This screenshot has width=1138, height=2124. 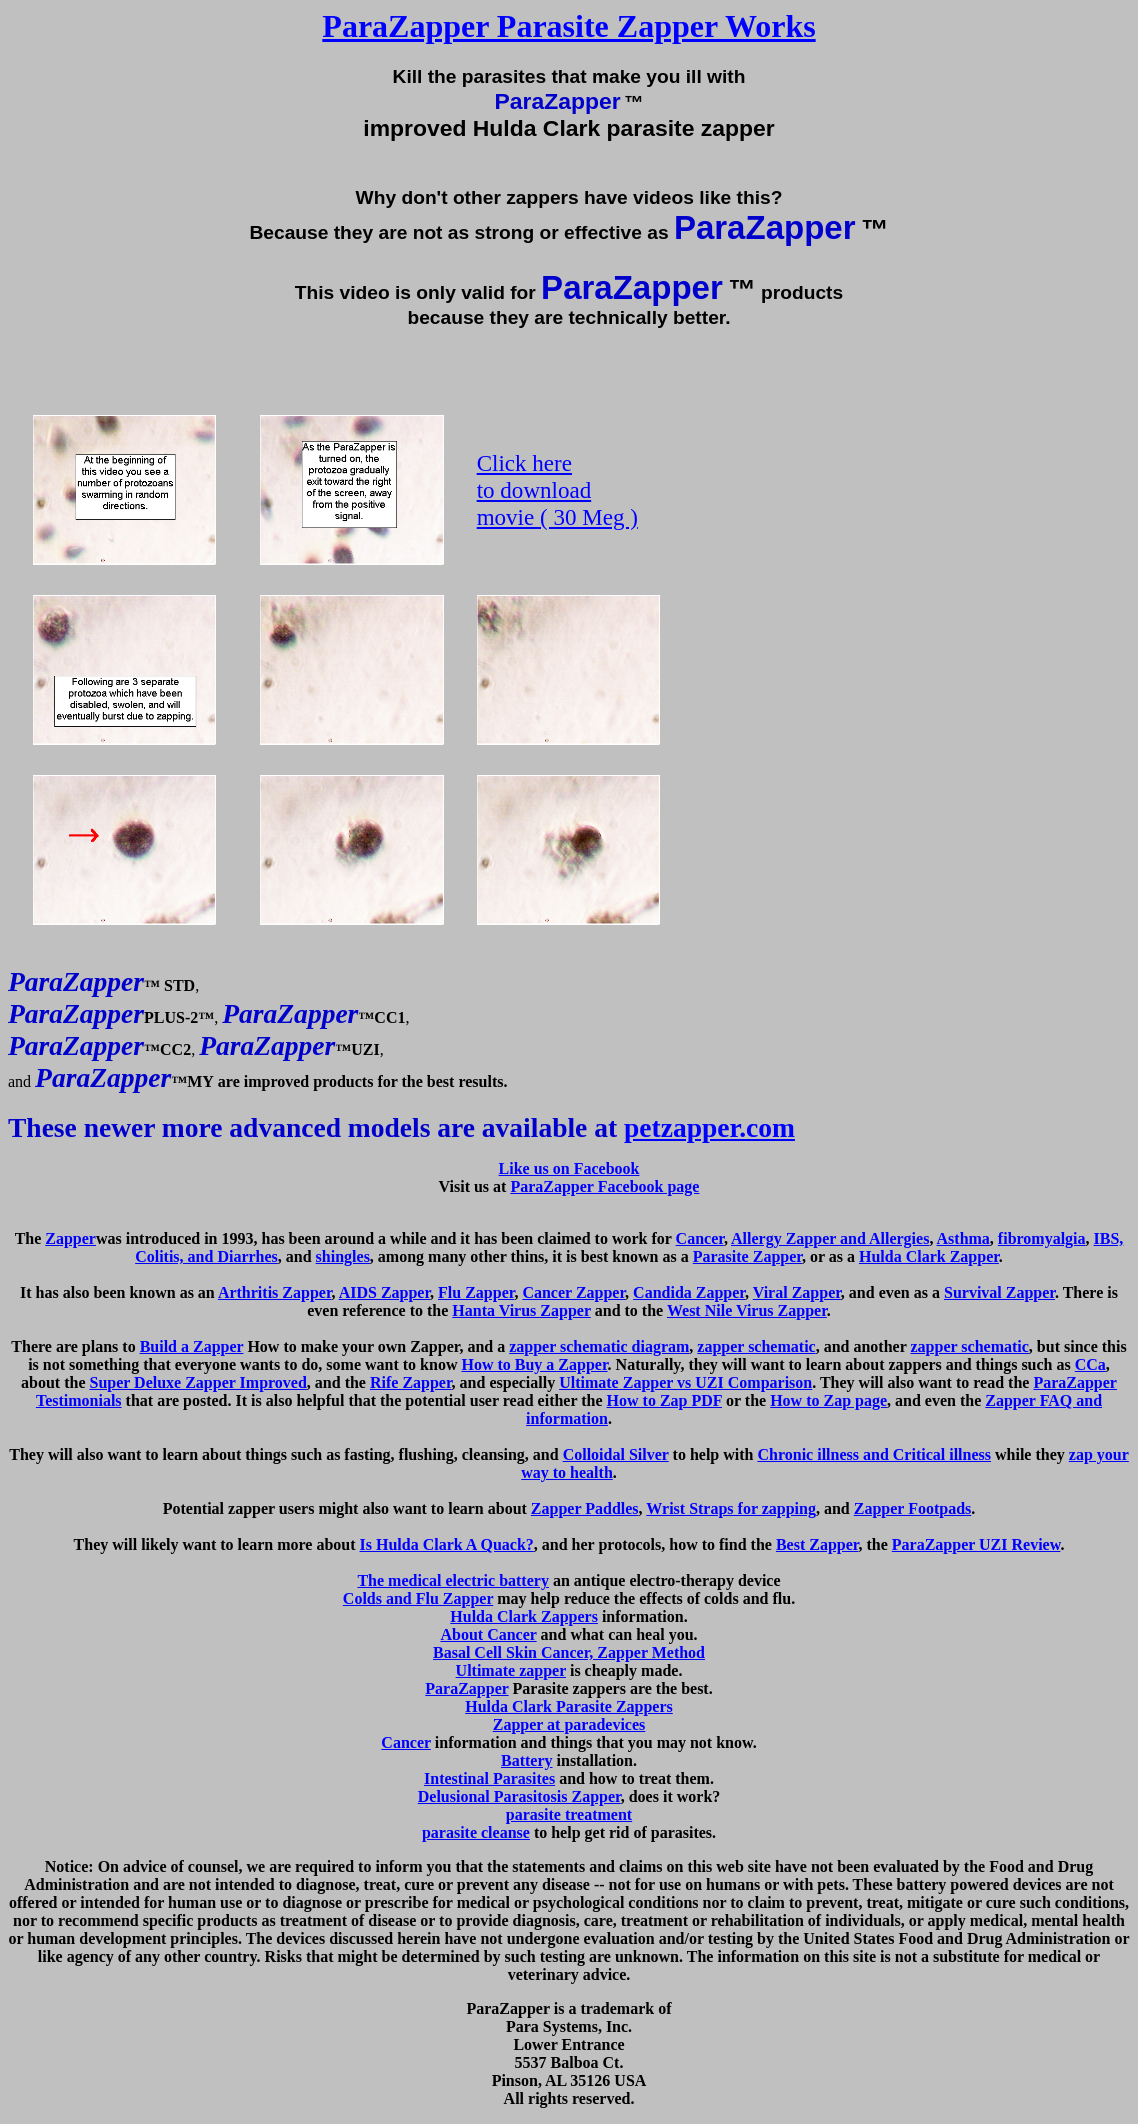 I want to click on Asthma, so click(x=963, y=1238).